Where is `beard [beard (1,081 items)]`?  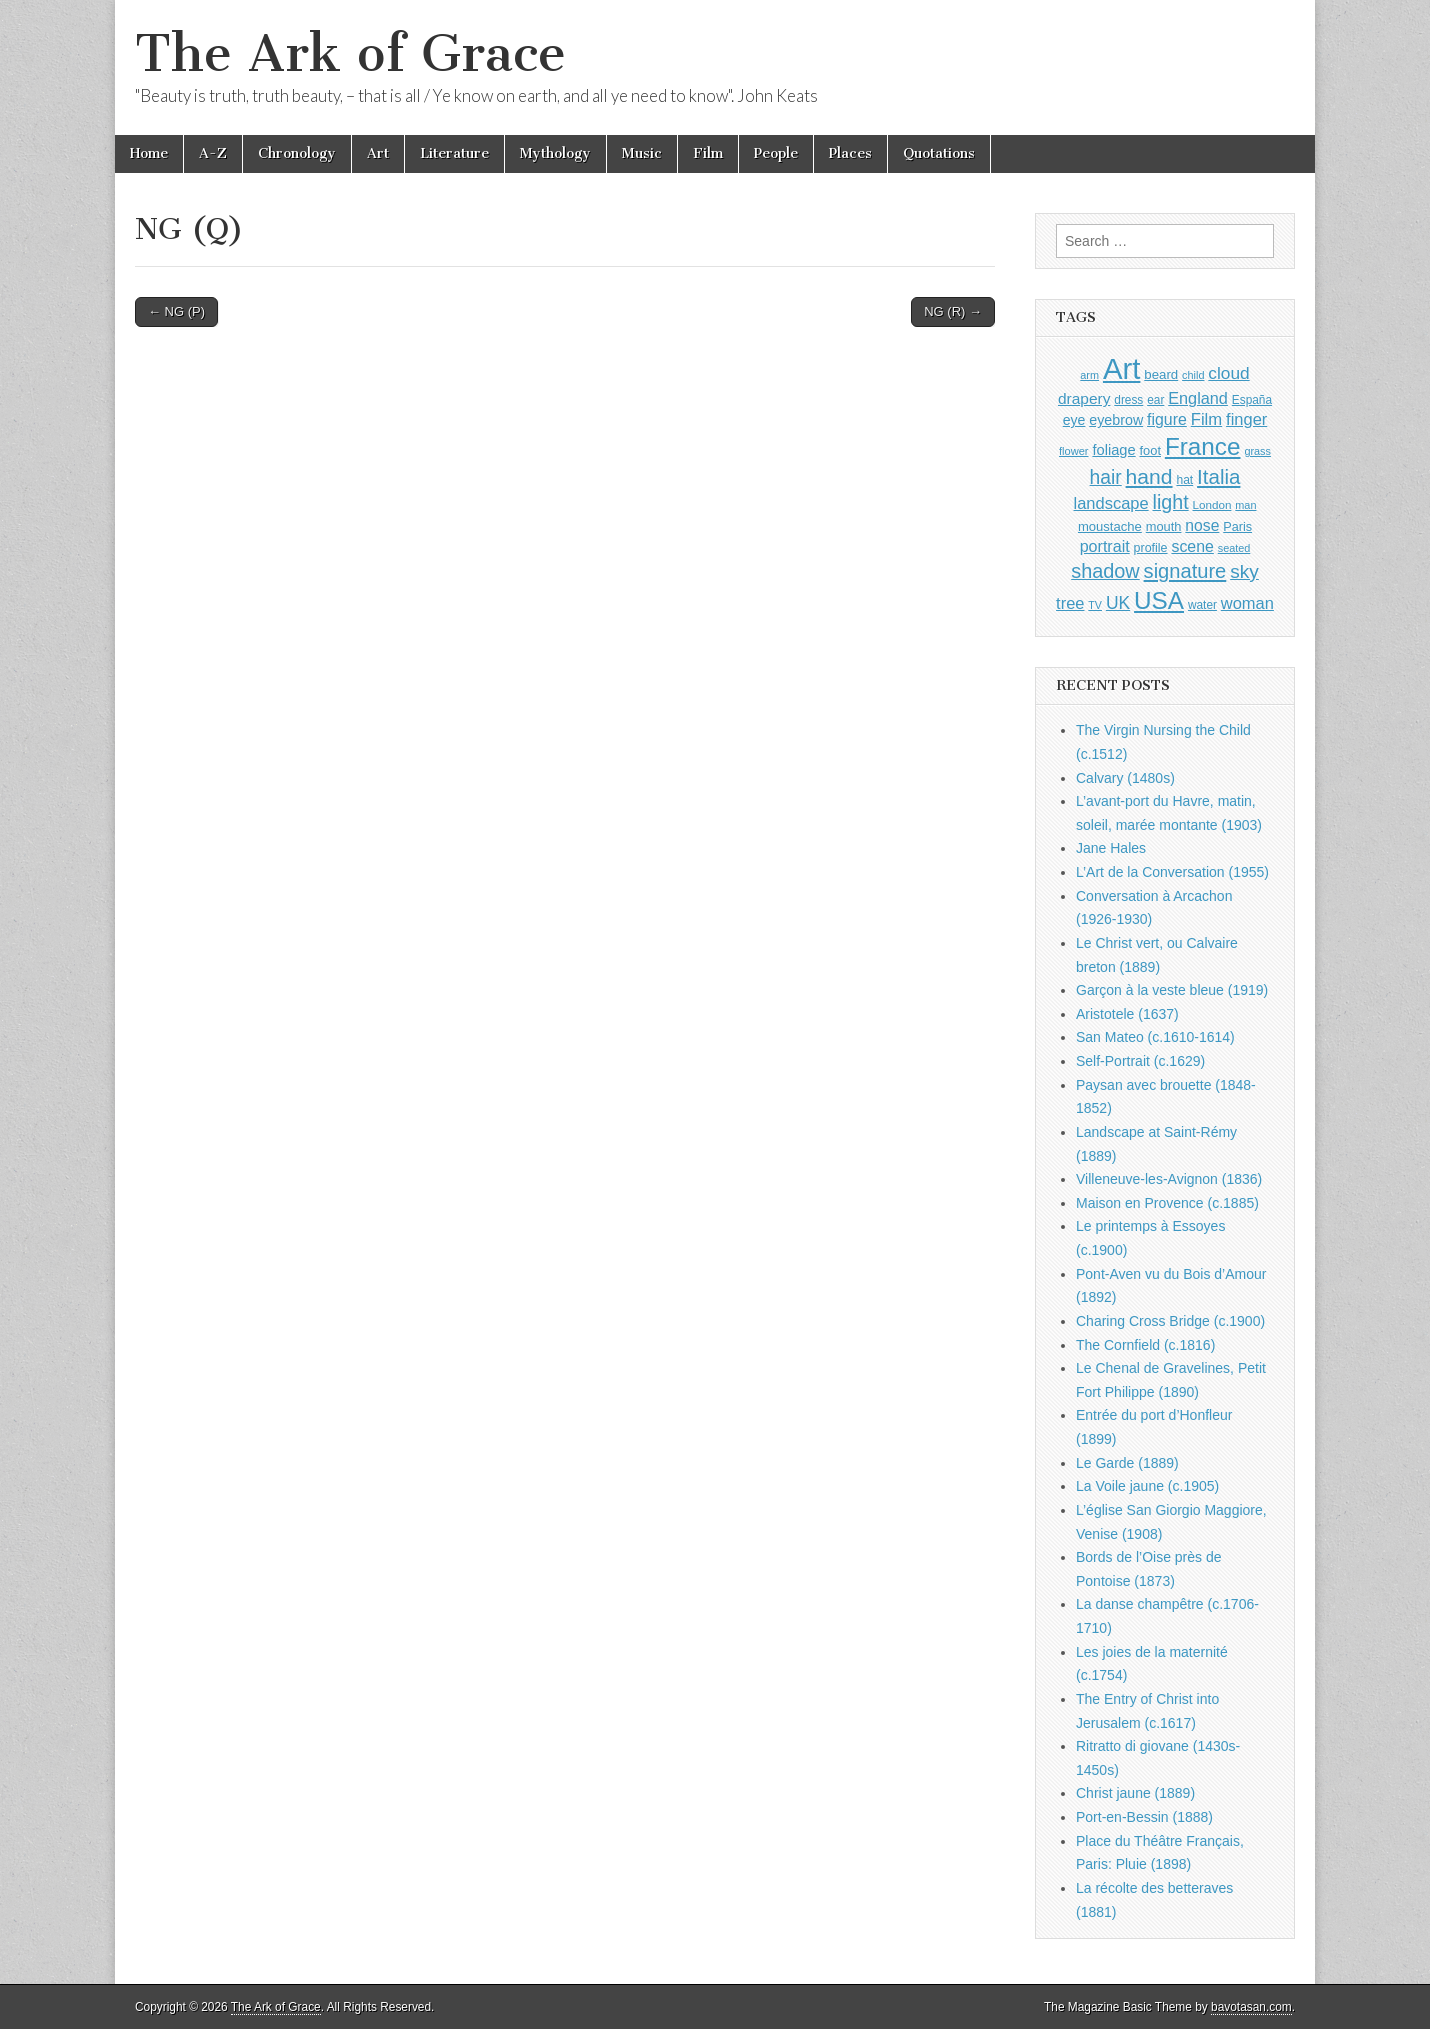 beard [beard (1,081 items)] is located at coordinates (1161, 374).